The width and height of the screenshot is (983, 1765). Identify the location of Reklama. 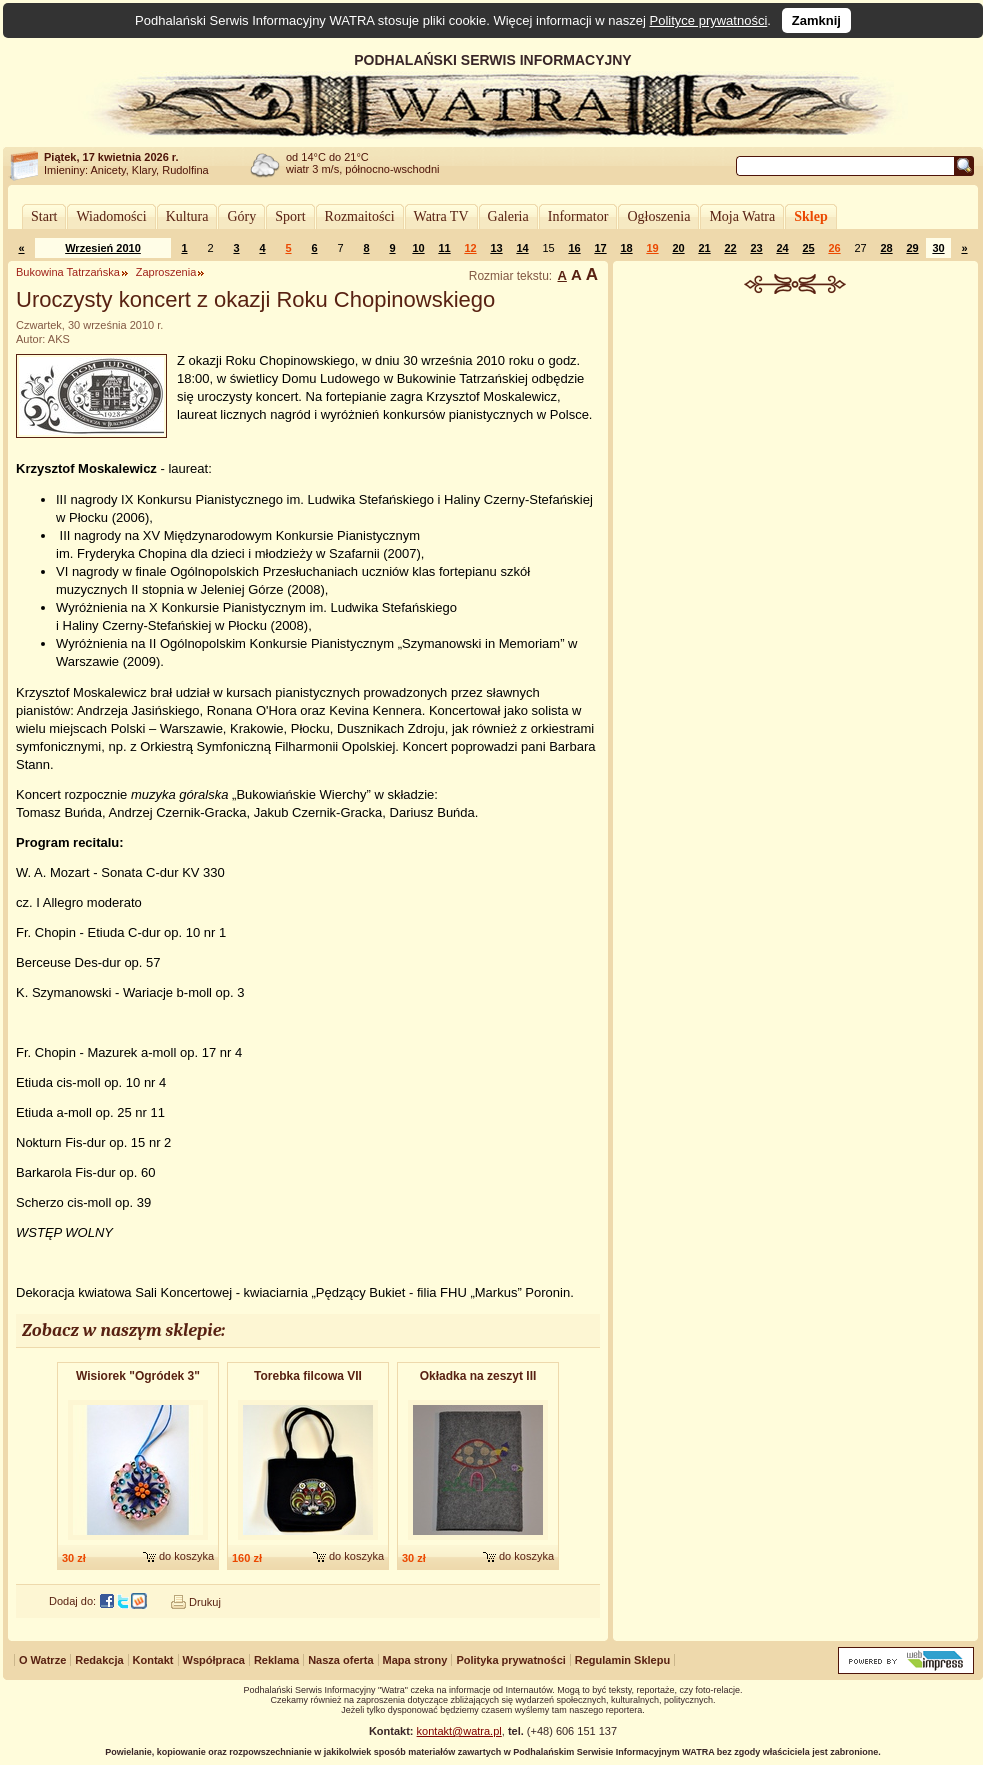
(276, 1660).